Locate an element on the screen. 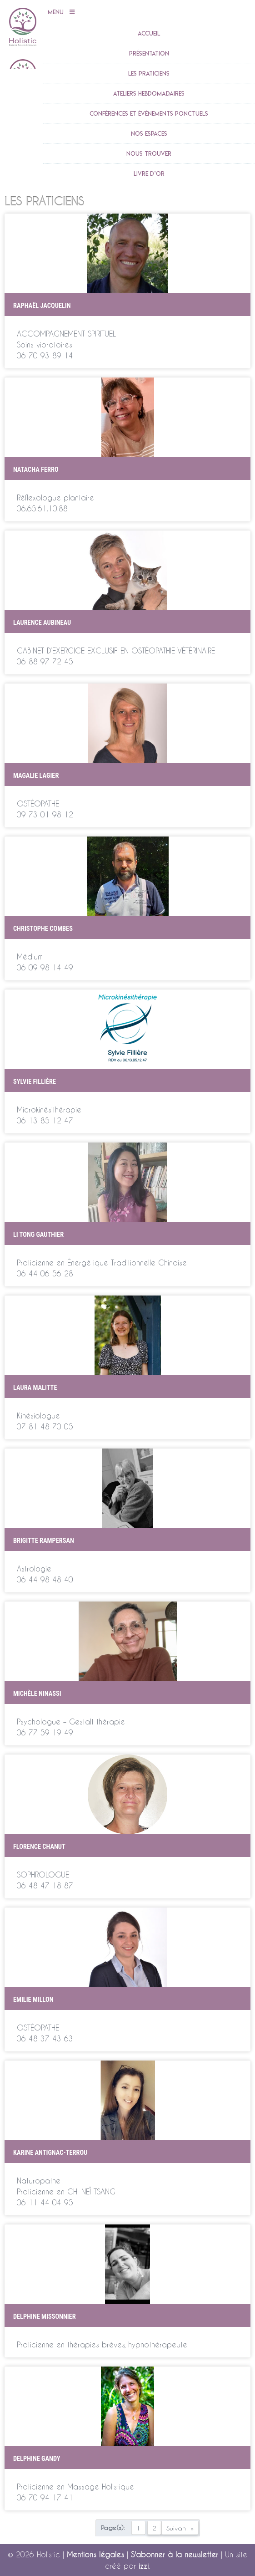 This screenshot has width=255, height=2576. Présentation is located at coordinates (149, 53).